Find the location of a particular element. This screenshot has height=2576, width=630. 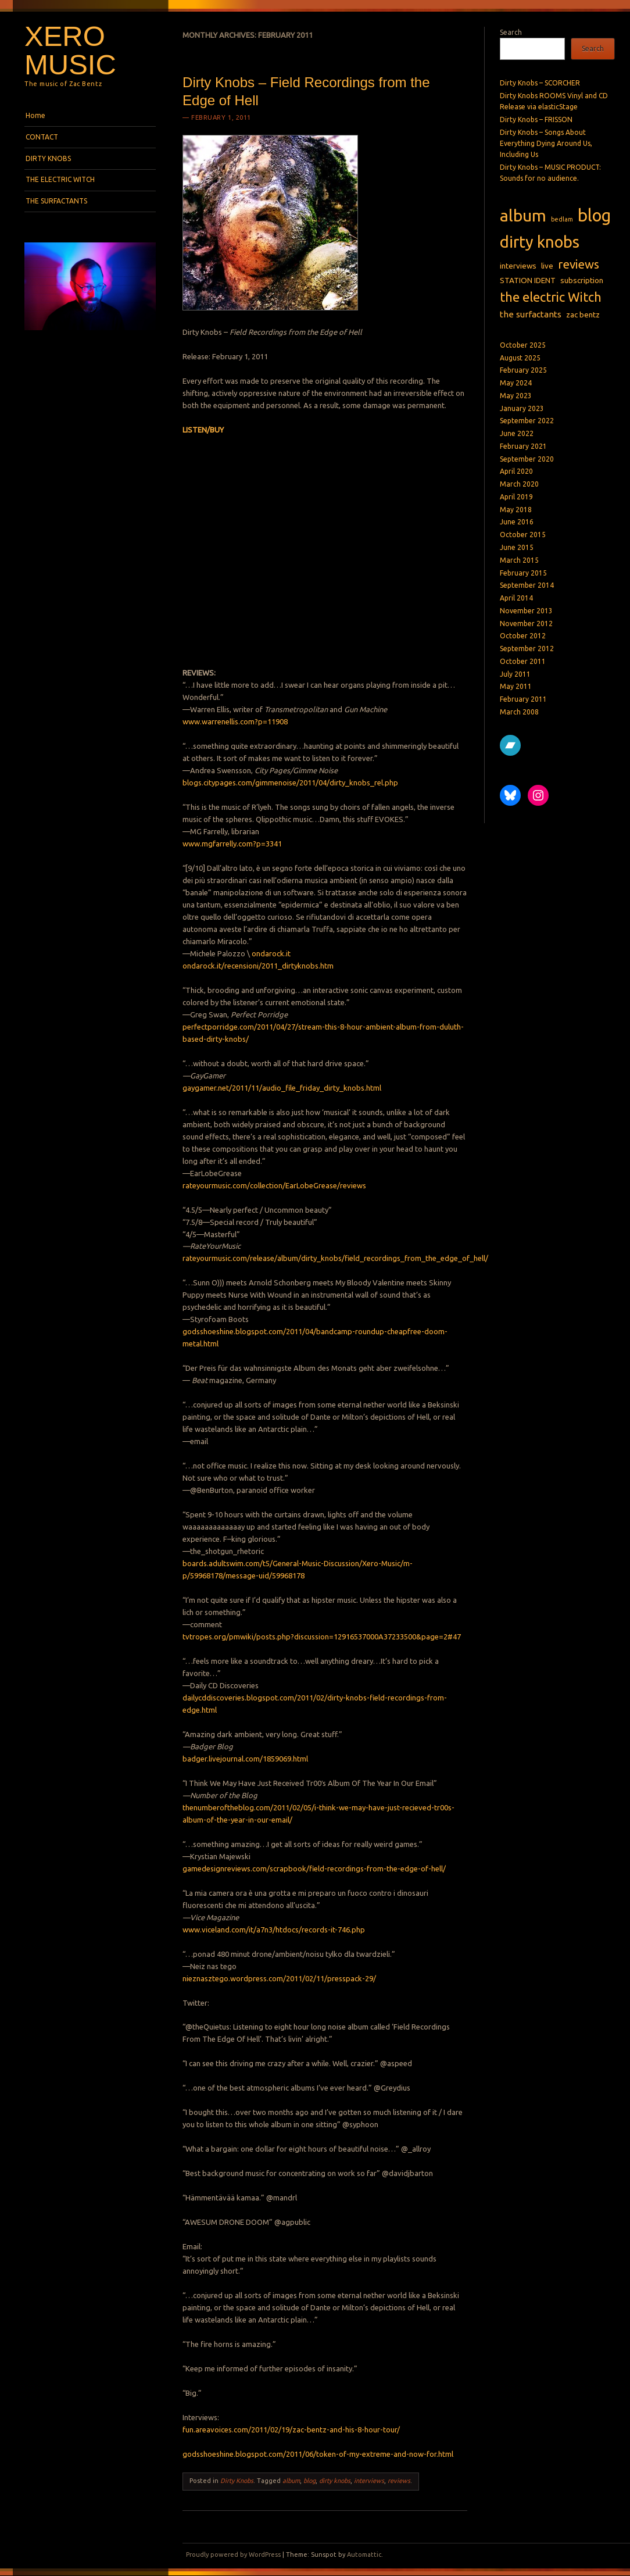

June 2022 is located at coordinates (517, 433).